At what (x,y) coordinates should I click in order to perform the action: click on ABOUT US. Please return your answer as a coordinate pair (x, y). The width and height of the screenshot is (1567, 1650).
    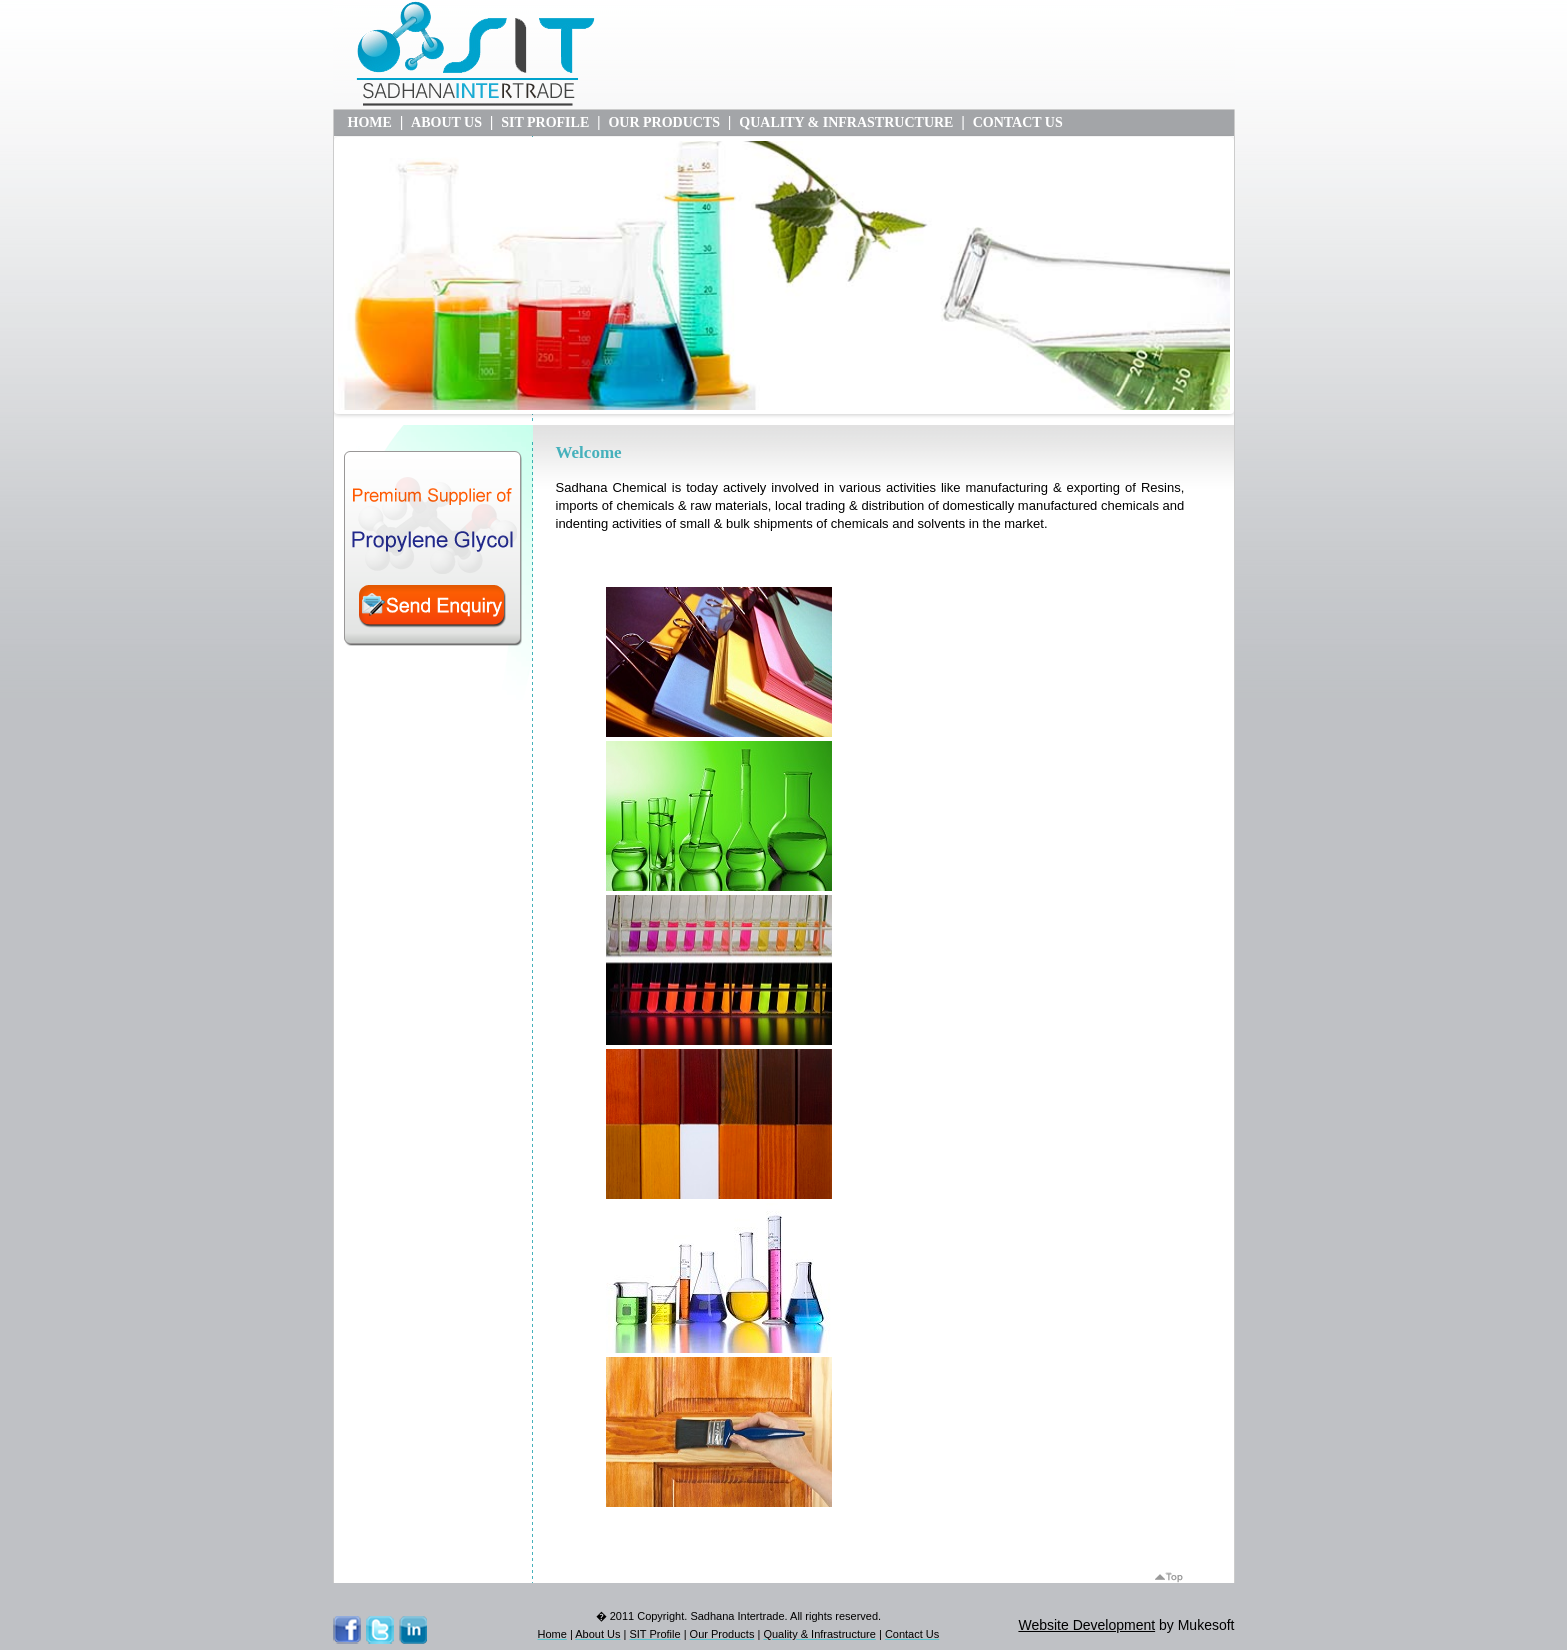
    Looking at the image, I should click on (446, 122).